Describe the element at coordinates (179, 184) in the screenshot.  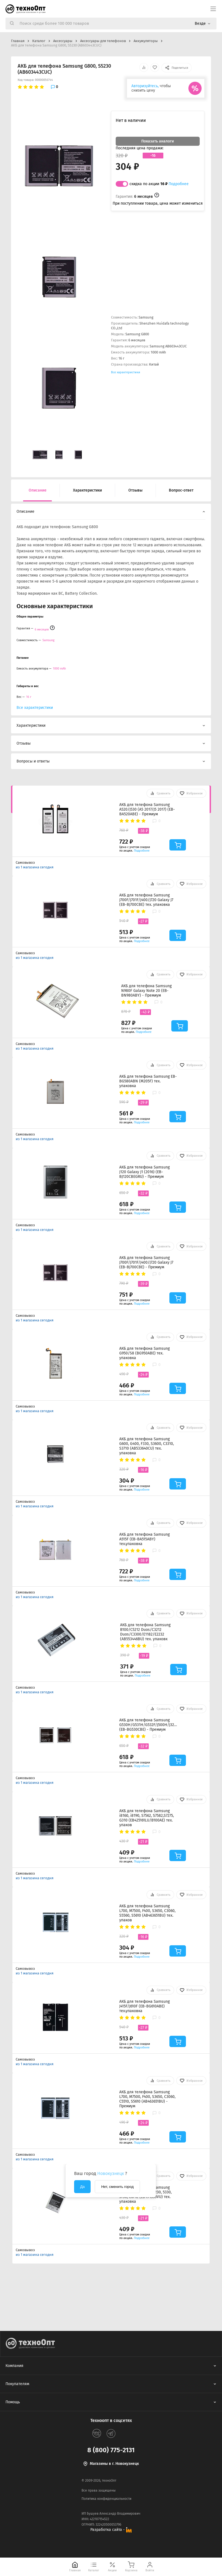
I see `Подробнее` at that location.